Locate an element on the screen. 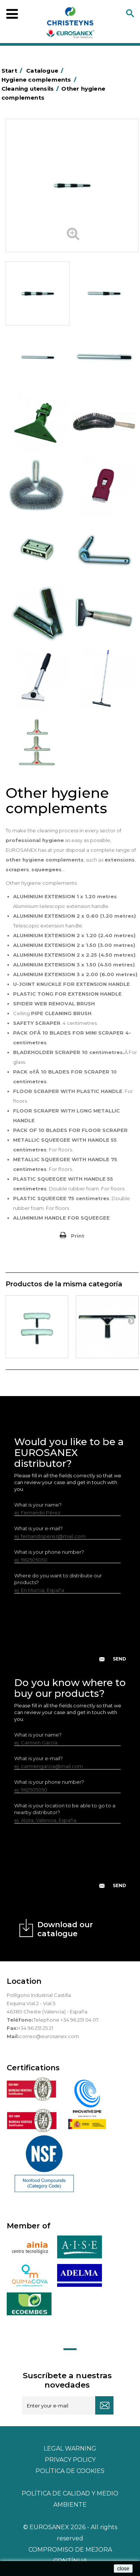 This screenshot has width=140, height=2576. What is your location to be able to go to a nearby distributor? is located at coordinates (64, 1808).